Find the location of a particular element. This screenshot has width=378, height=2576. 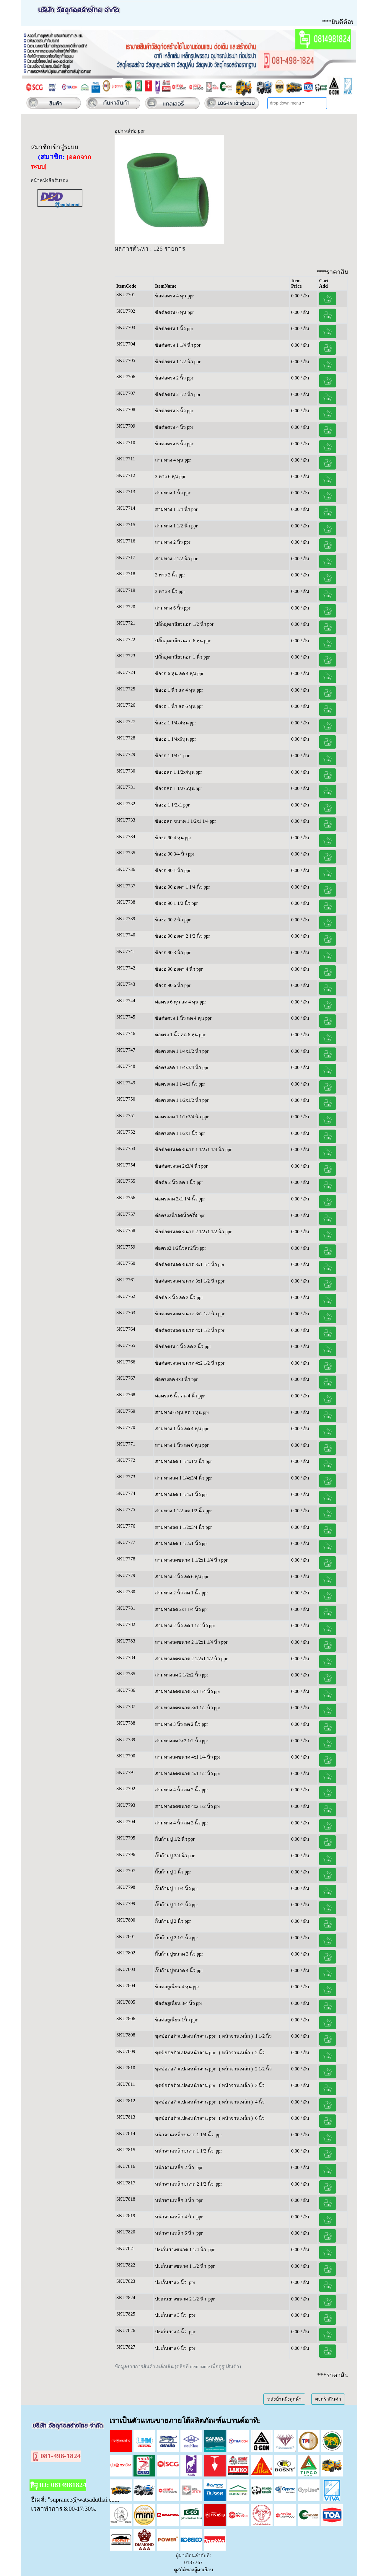

ข้อต่อตรงลด ขนาด 3x1 1/2 นิ้ว ppr is located at coordinates (189, 1280).